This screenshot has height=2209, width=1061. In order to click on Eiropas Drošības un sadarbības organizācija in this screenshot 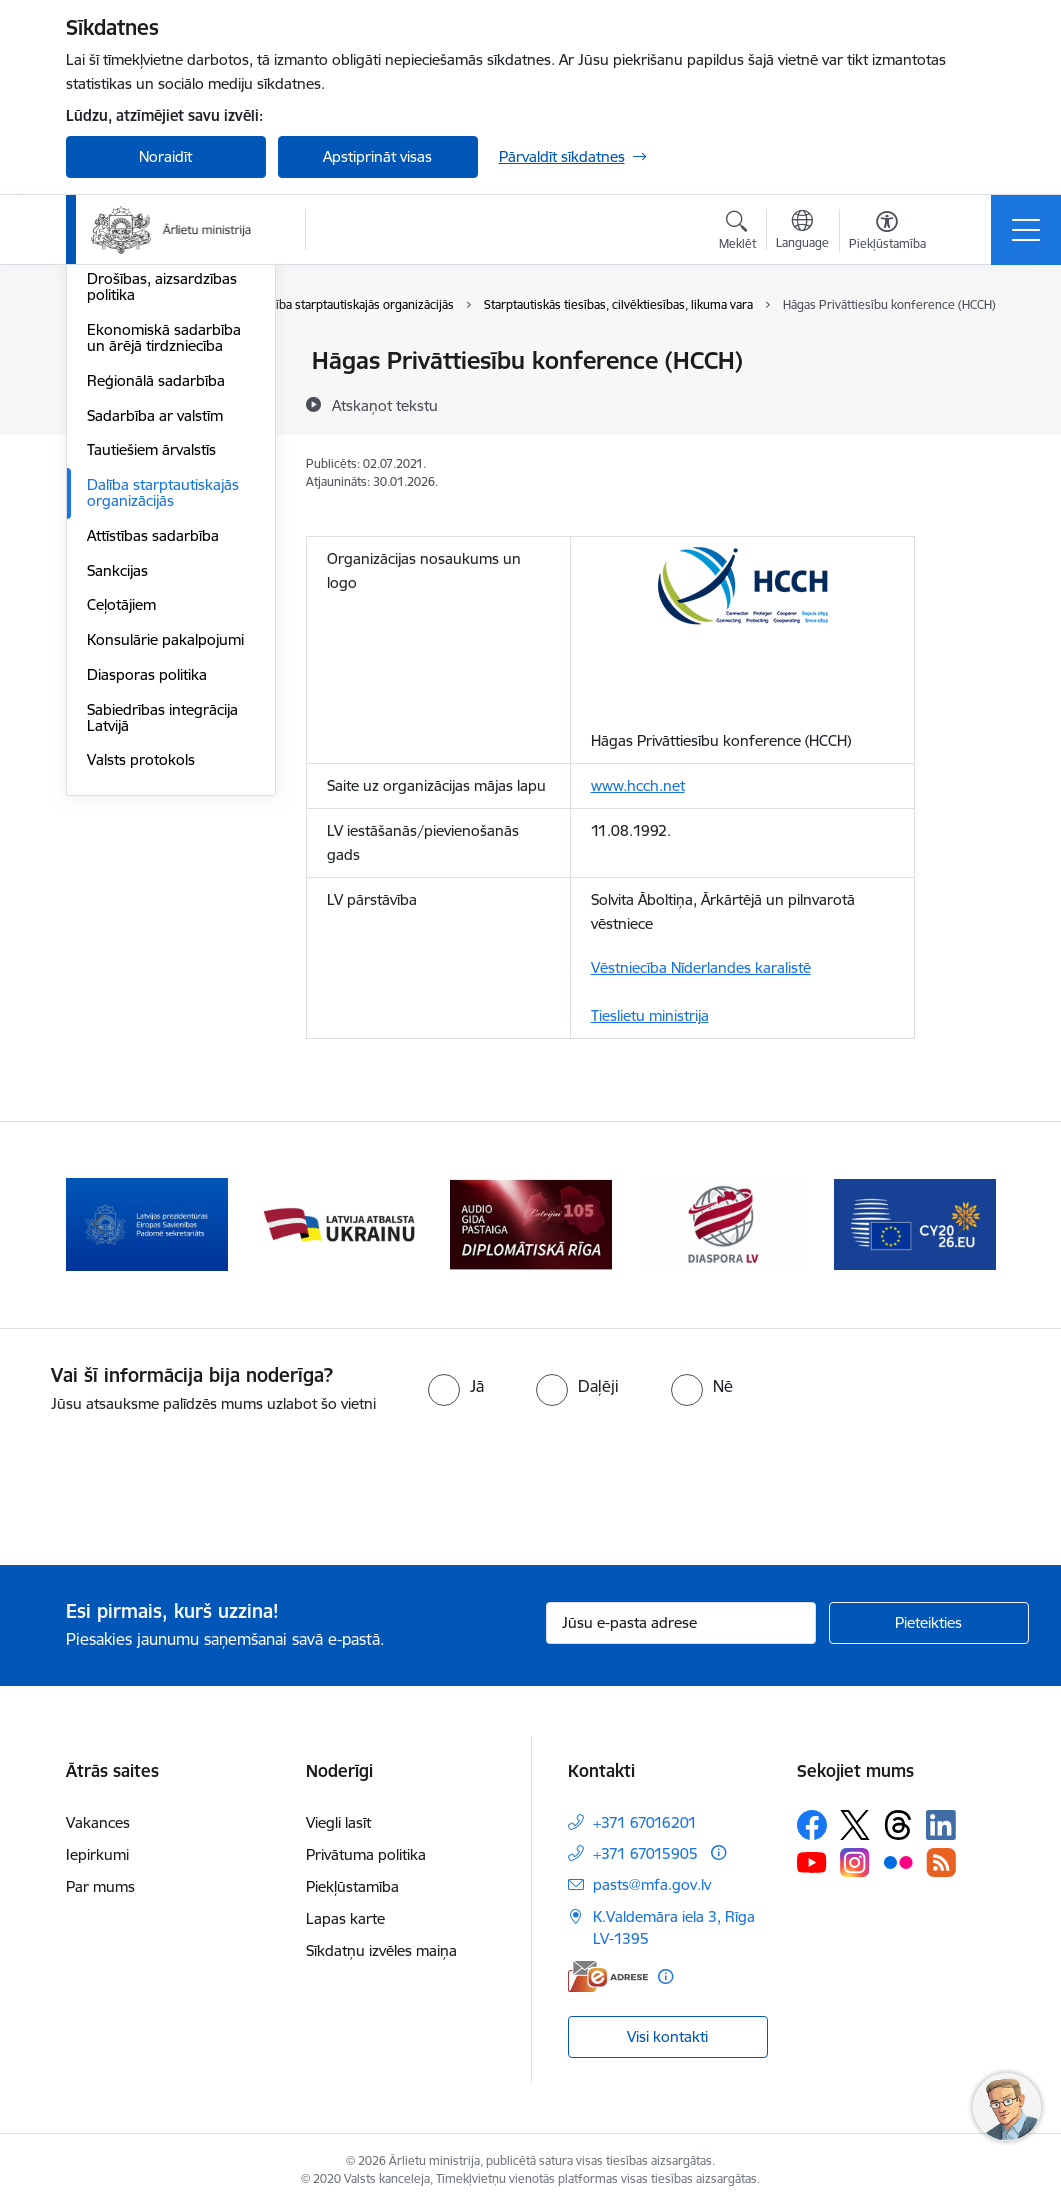, I will do `click(166, 474)`.